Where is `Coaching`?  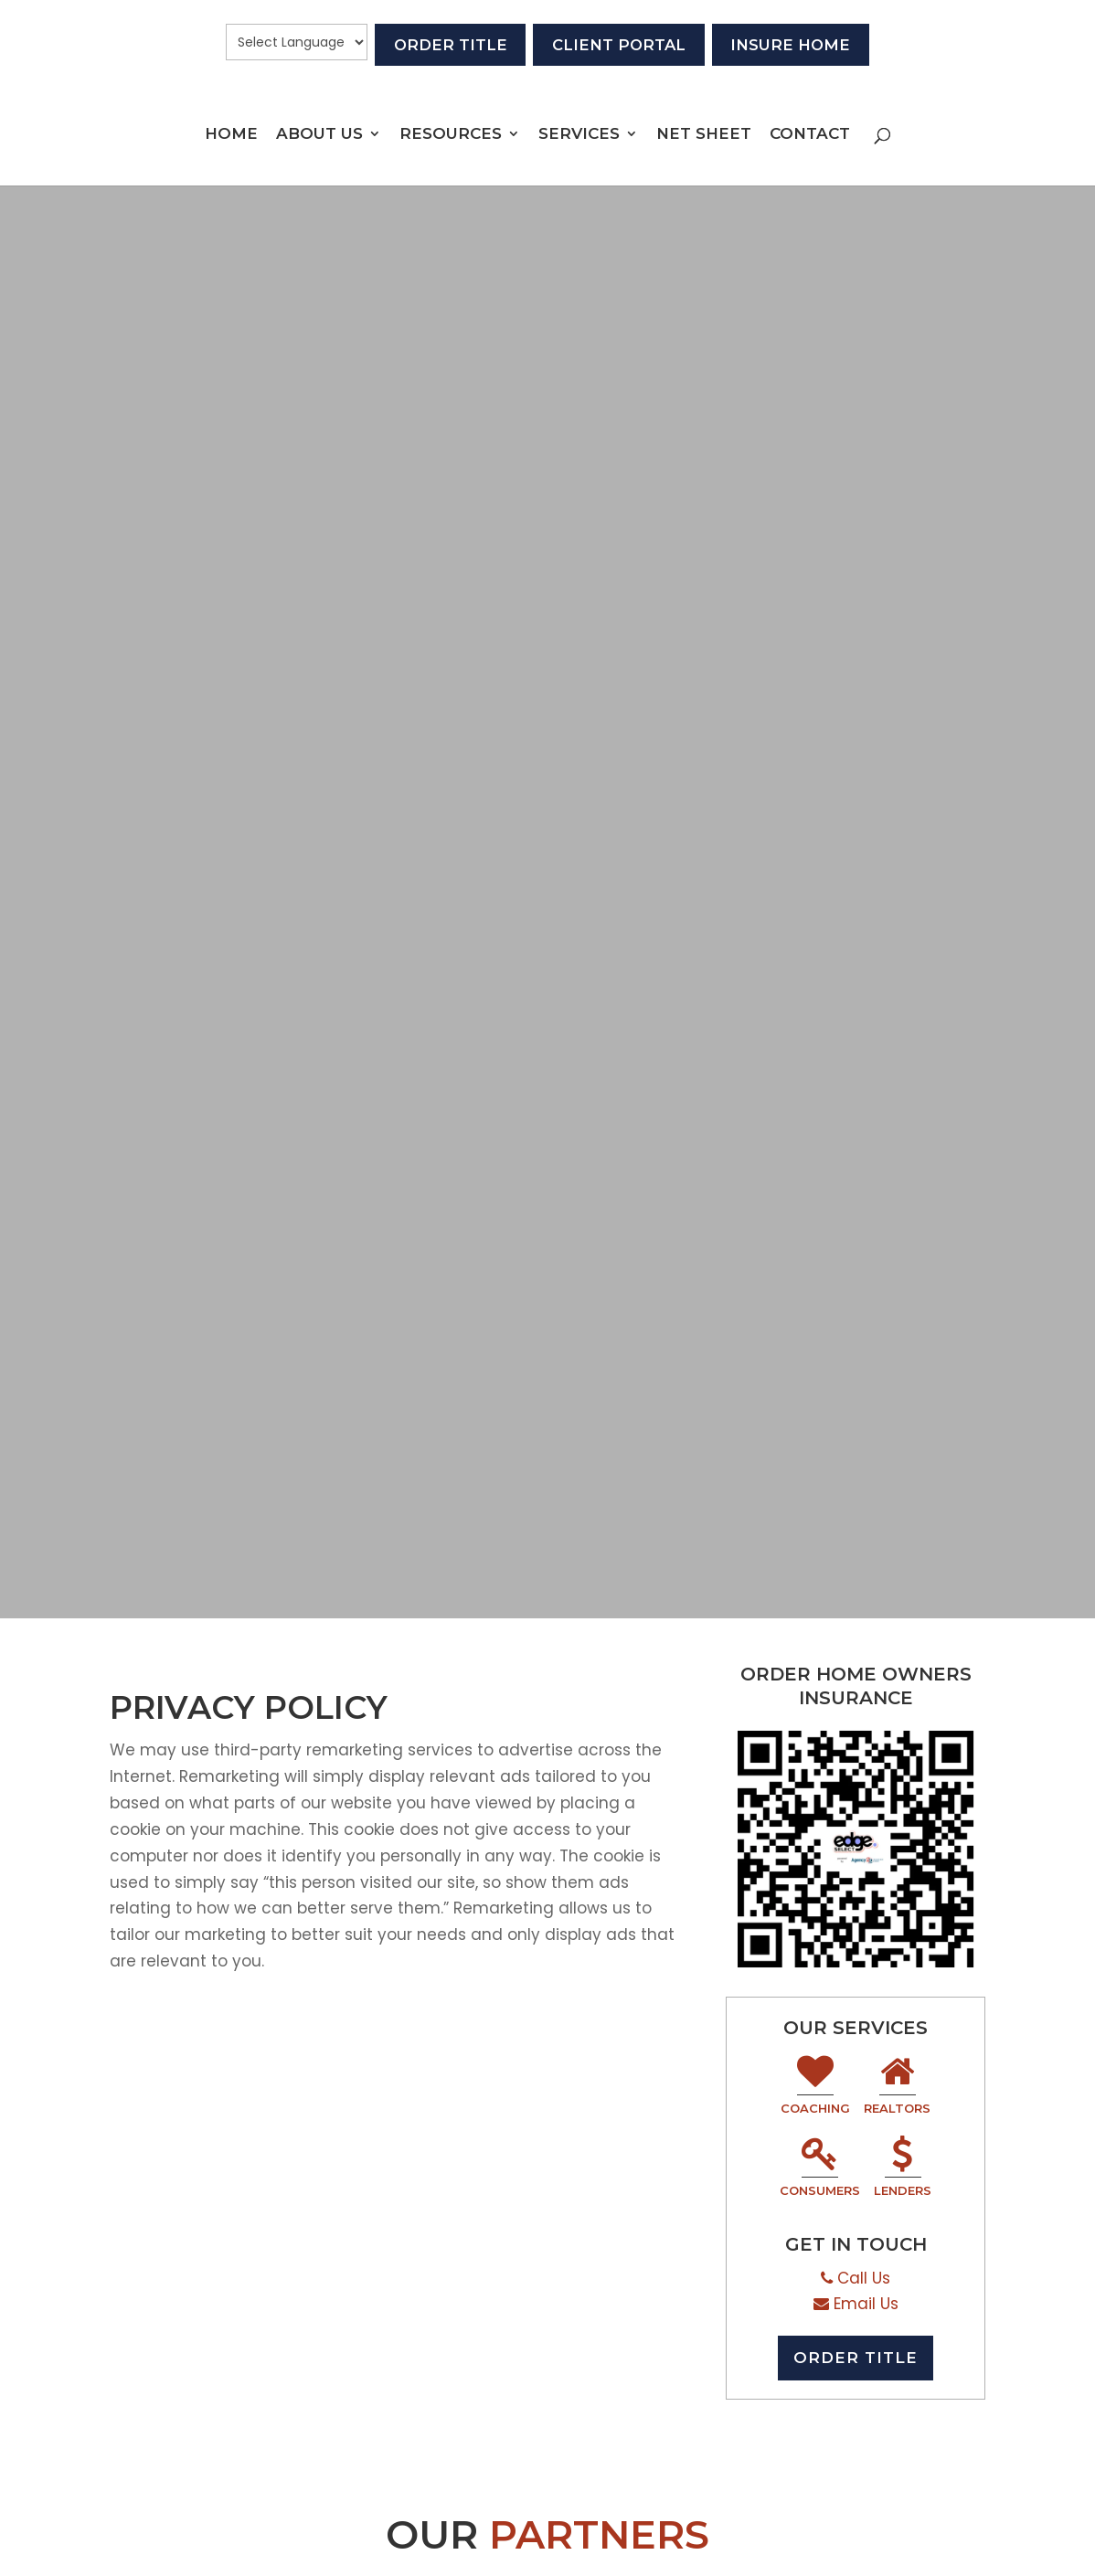 Coaching is located at coordinates (815, 2086).